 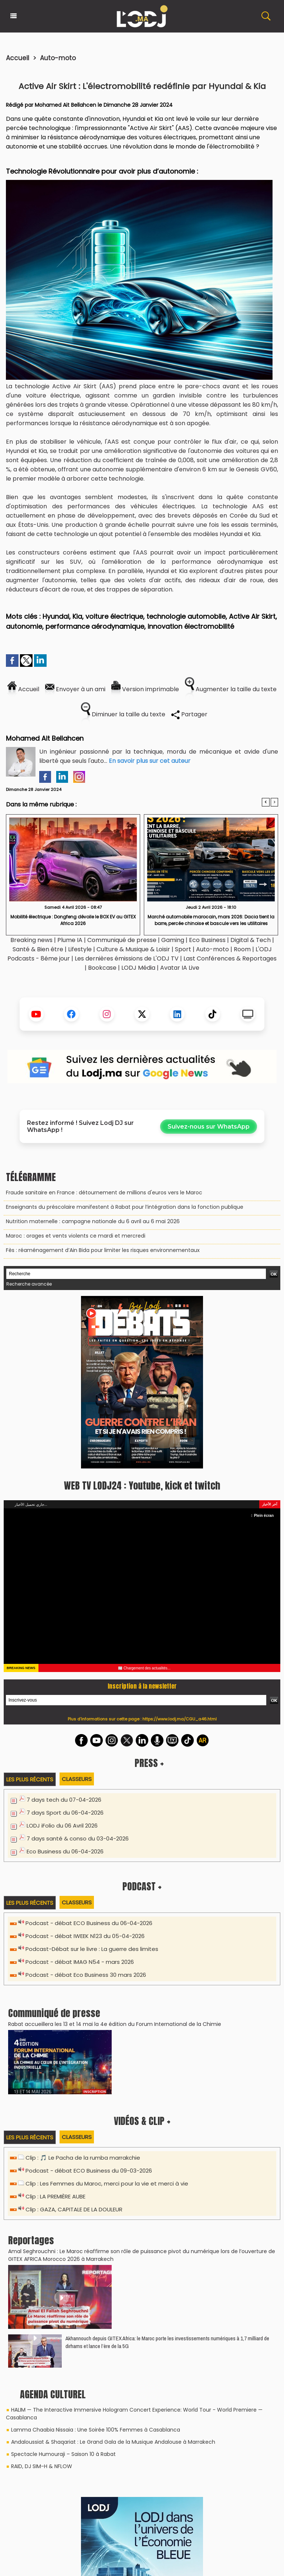 I want to click on Plein écran, so click(x=262, y=1516).